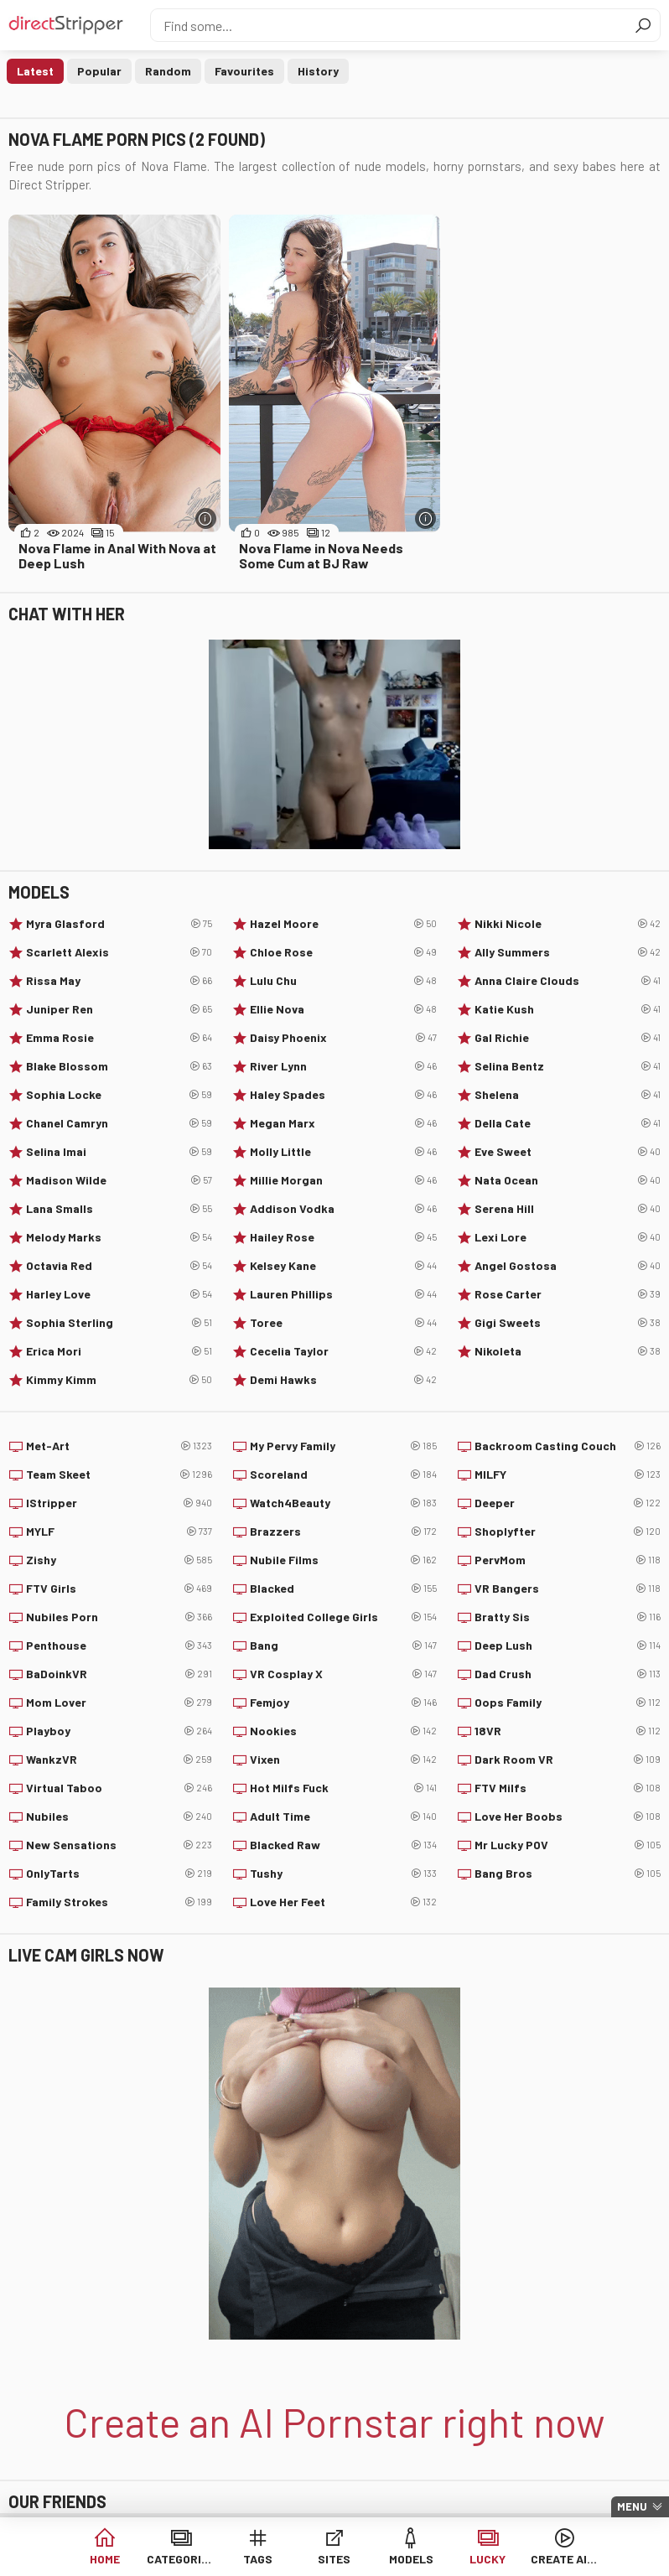 The height and width of the screenshot is (2576, 669). What do you see at coordinates (568, 1095) in the screenshot?
I see `Shelena` at bounding box center [568, 1095].